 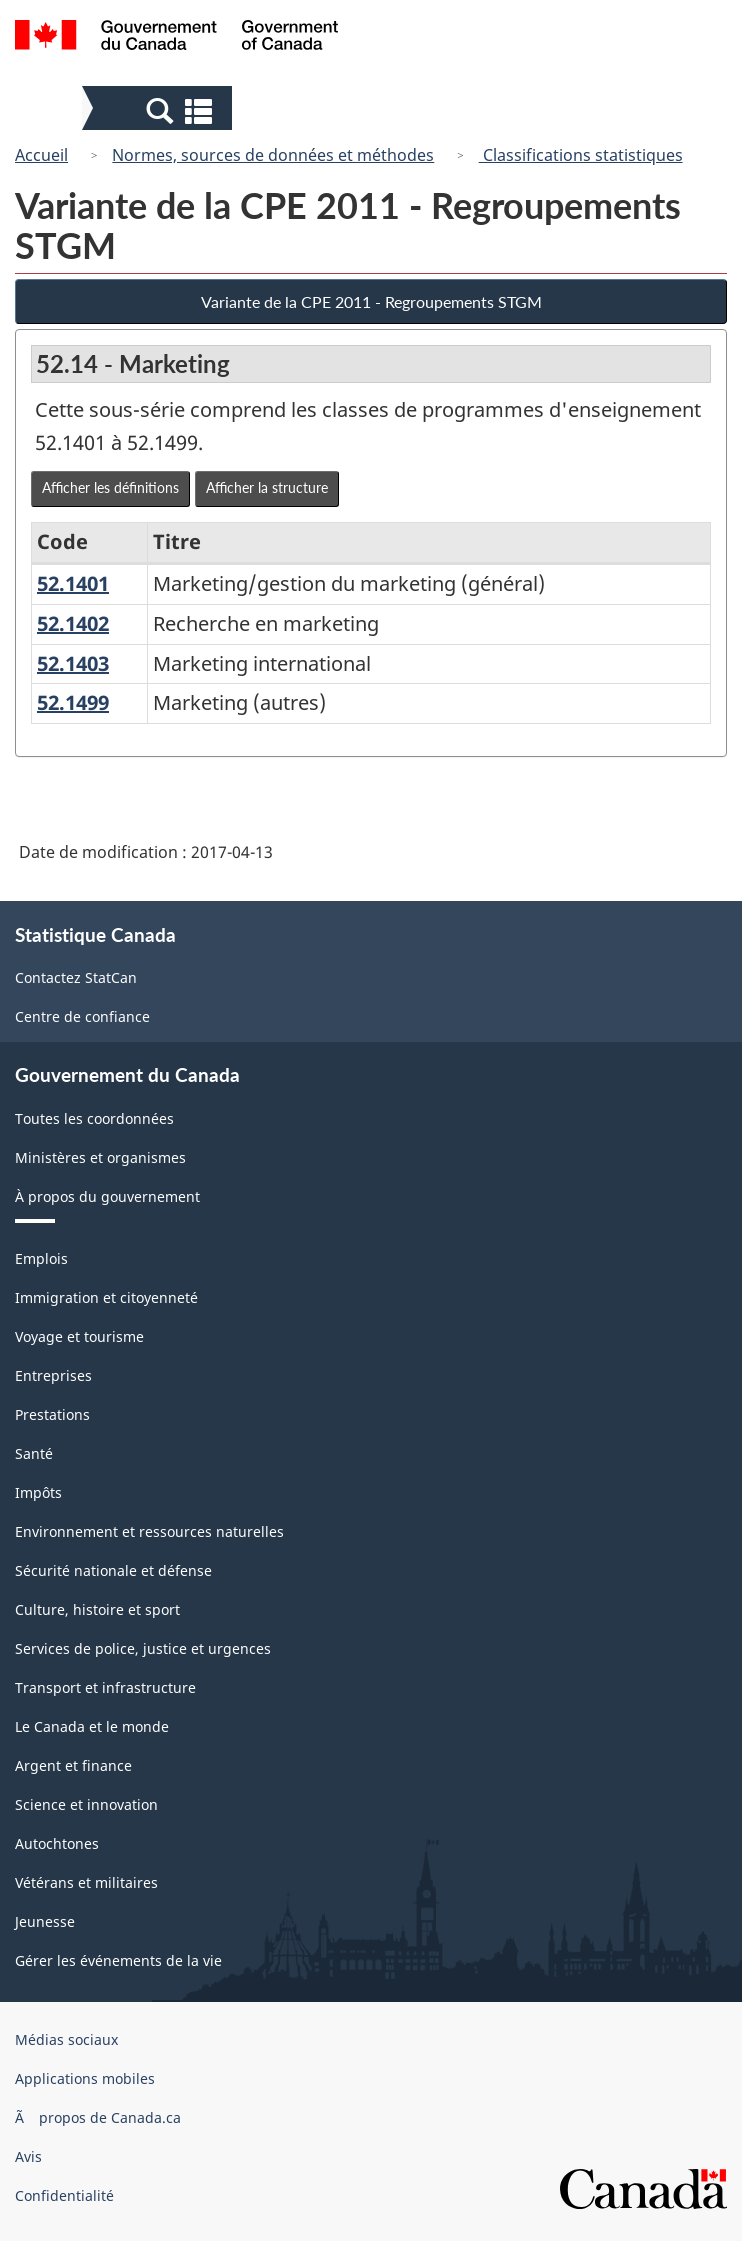 I want to click on Jeunesse, so click(x=45, y=1921).